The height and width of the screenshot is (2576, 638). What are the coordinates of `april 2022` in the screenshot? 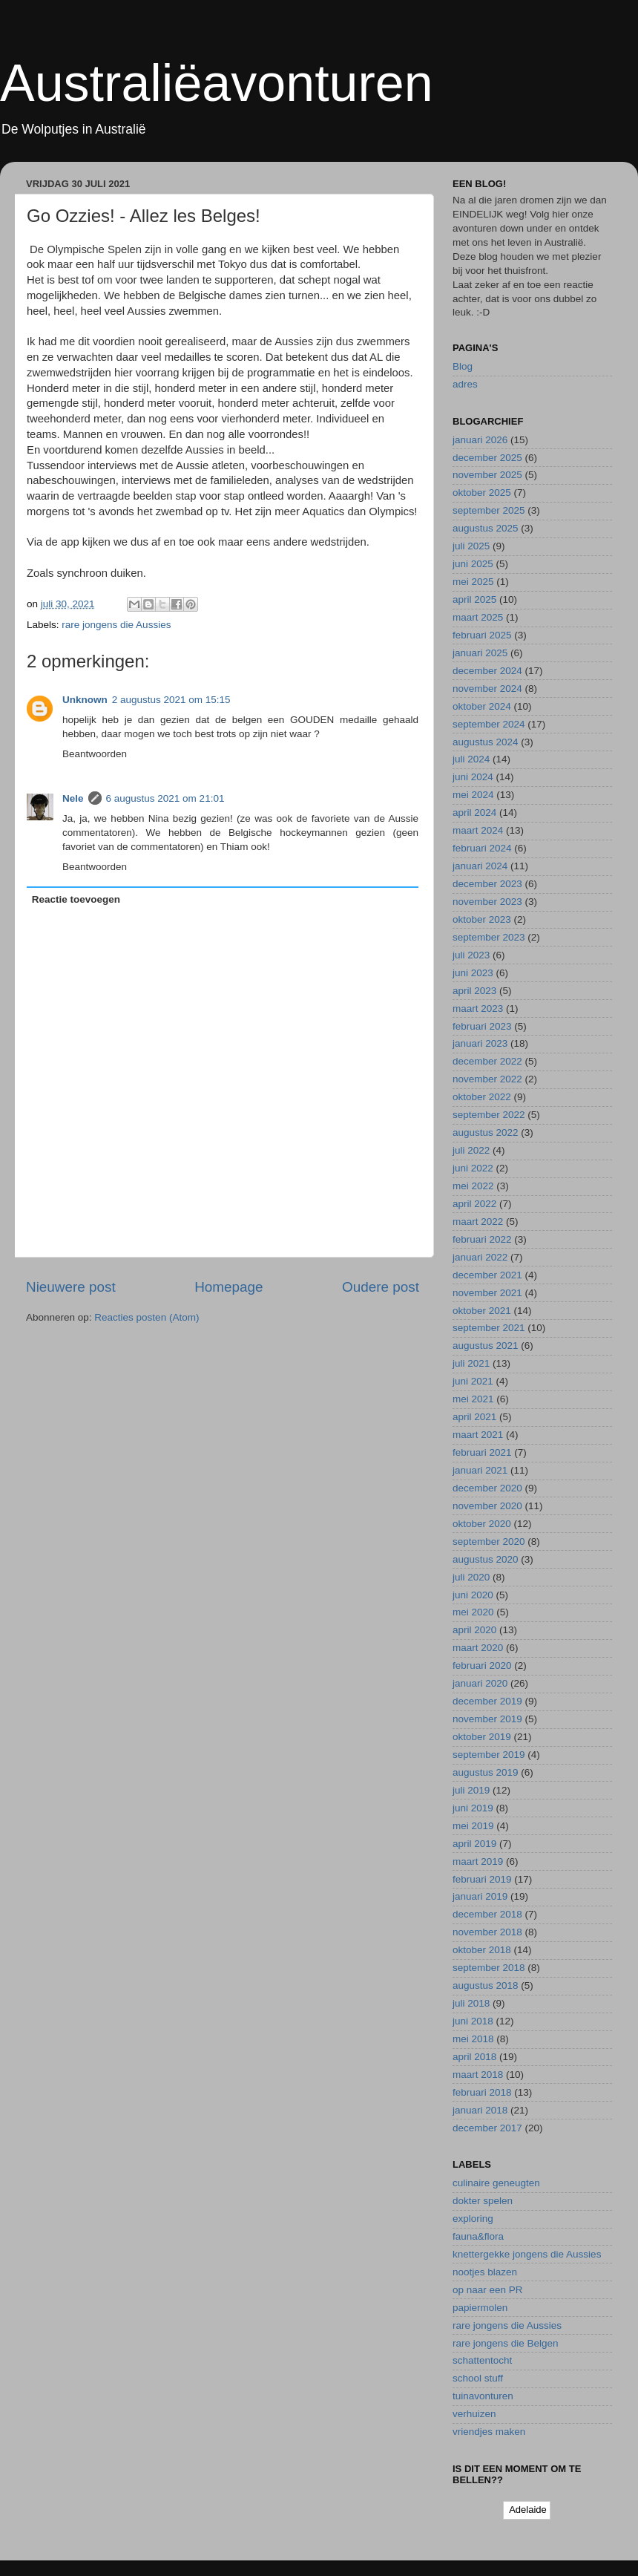 It's located at (474, 1203).